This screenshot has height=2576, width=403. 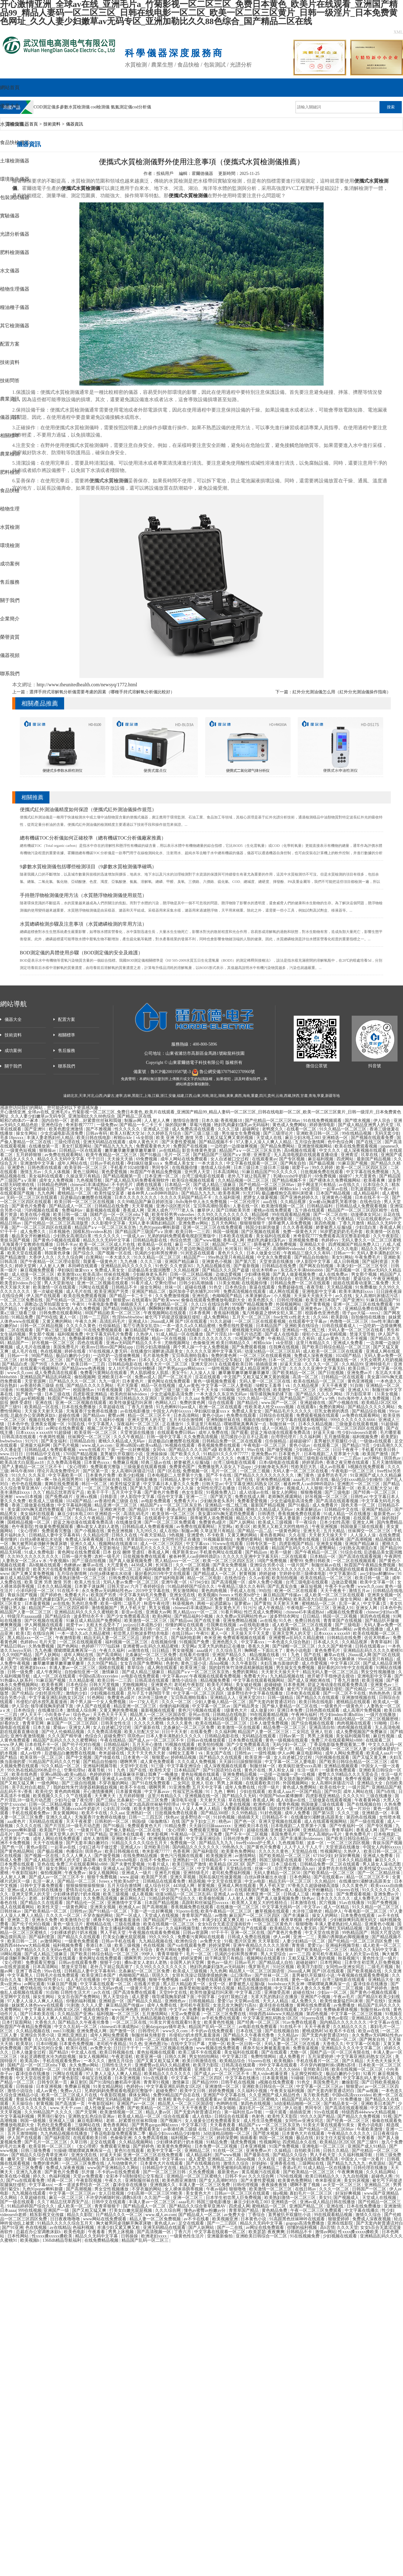 I want to click on 黄色污污视频在线观看, so click(x=200, y=1710).